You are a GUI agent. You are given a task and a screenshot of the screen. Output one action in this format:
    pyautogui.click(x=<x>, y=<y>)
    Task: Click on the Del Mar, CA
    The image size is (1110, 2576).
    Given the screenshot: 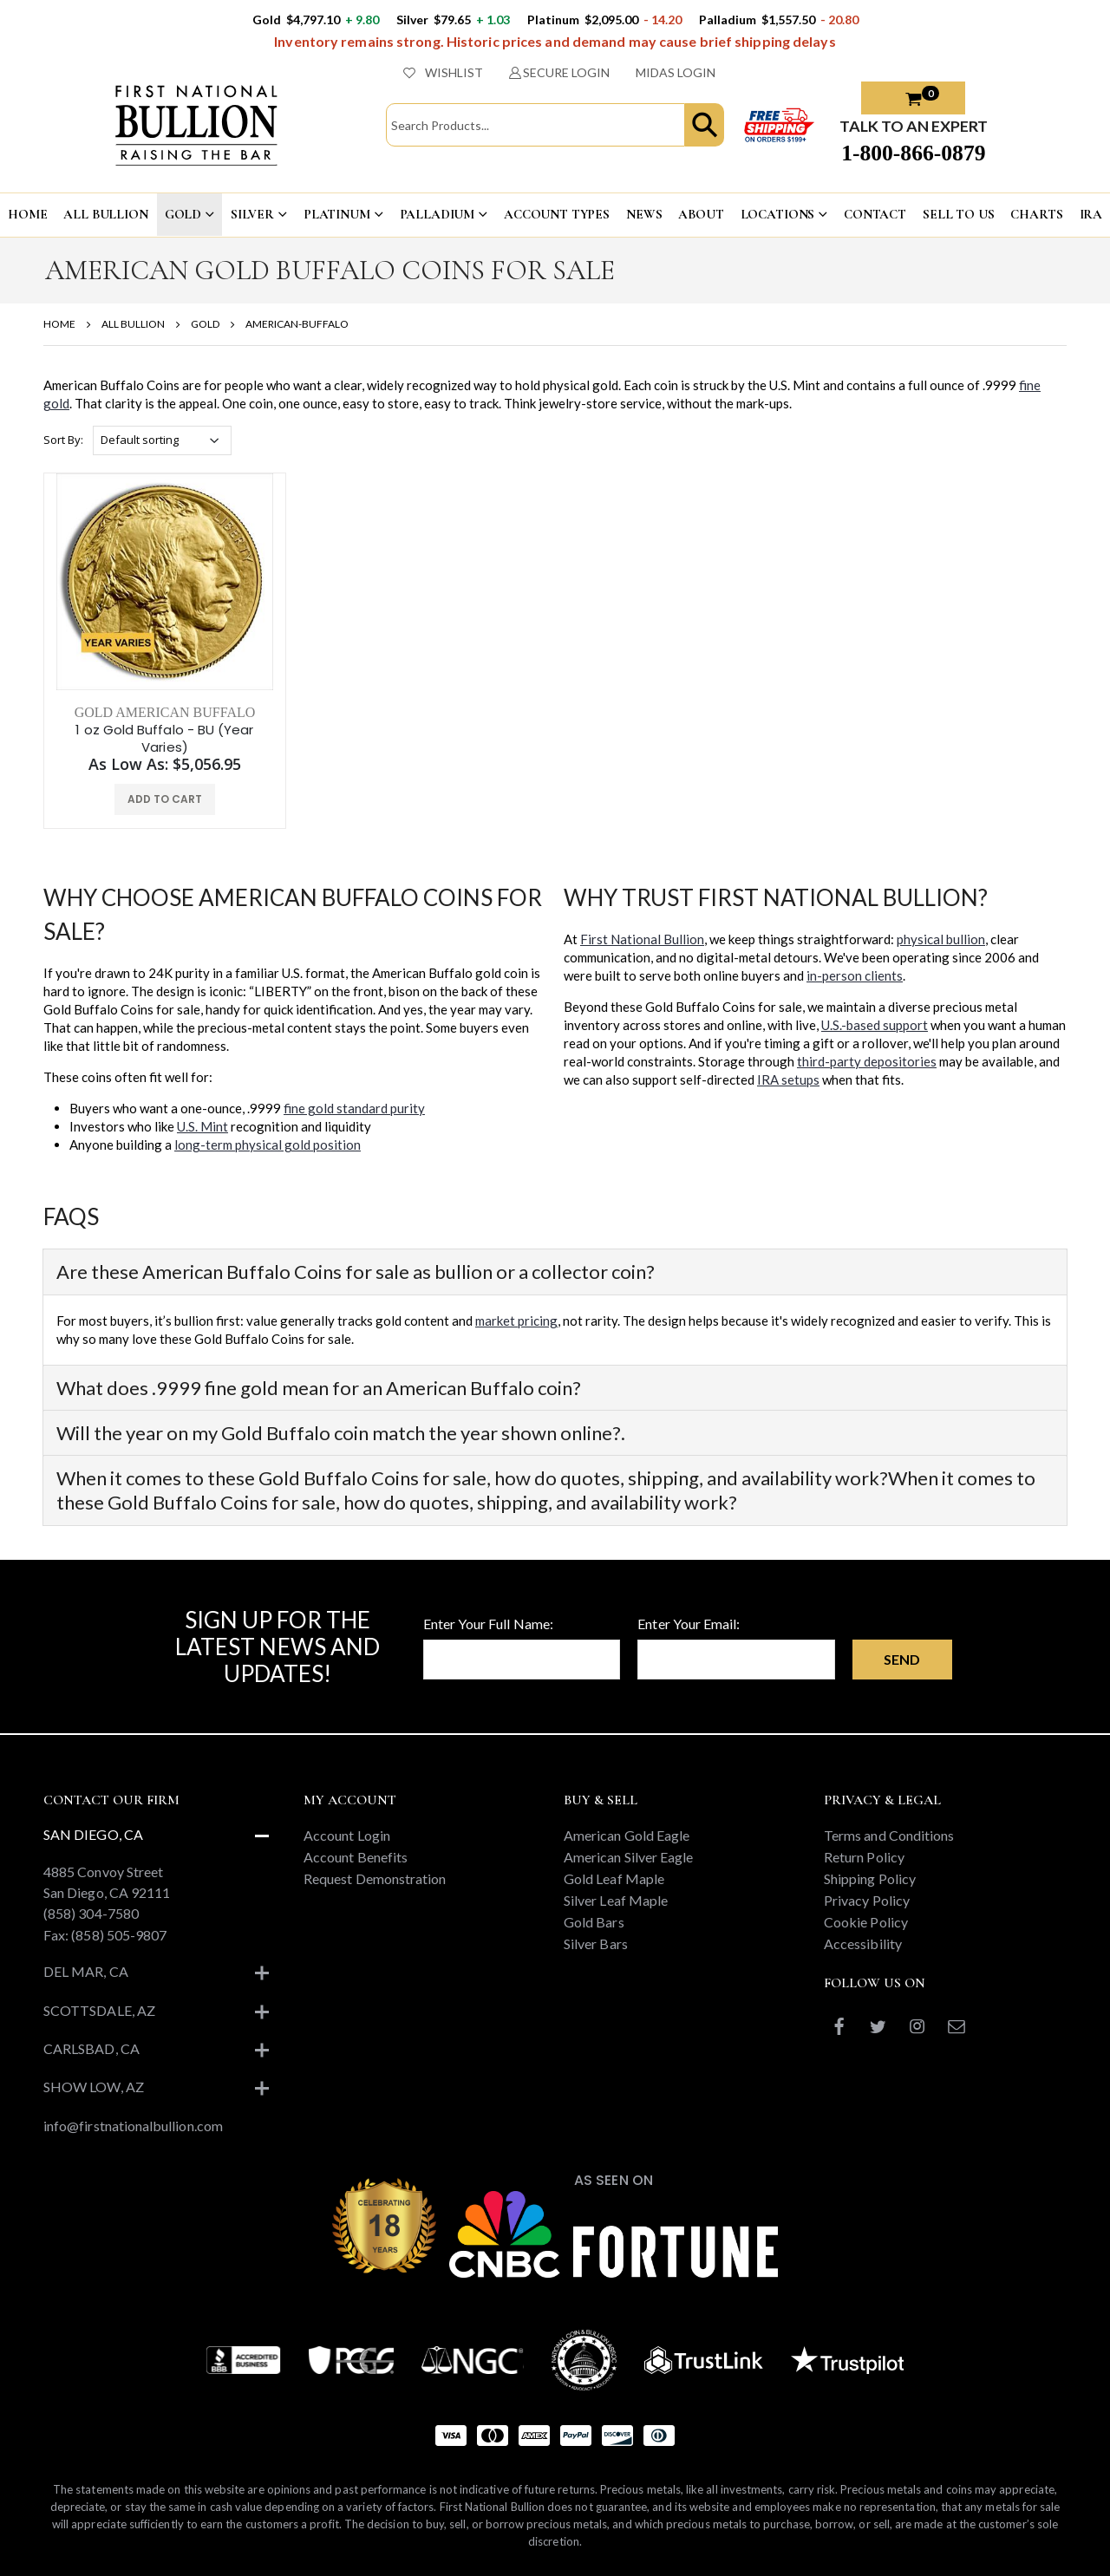 What is the action you would take?
    pyautogui.click(x=85, y=1971)
    